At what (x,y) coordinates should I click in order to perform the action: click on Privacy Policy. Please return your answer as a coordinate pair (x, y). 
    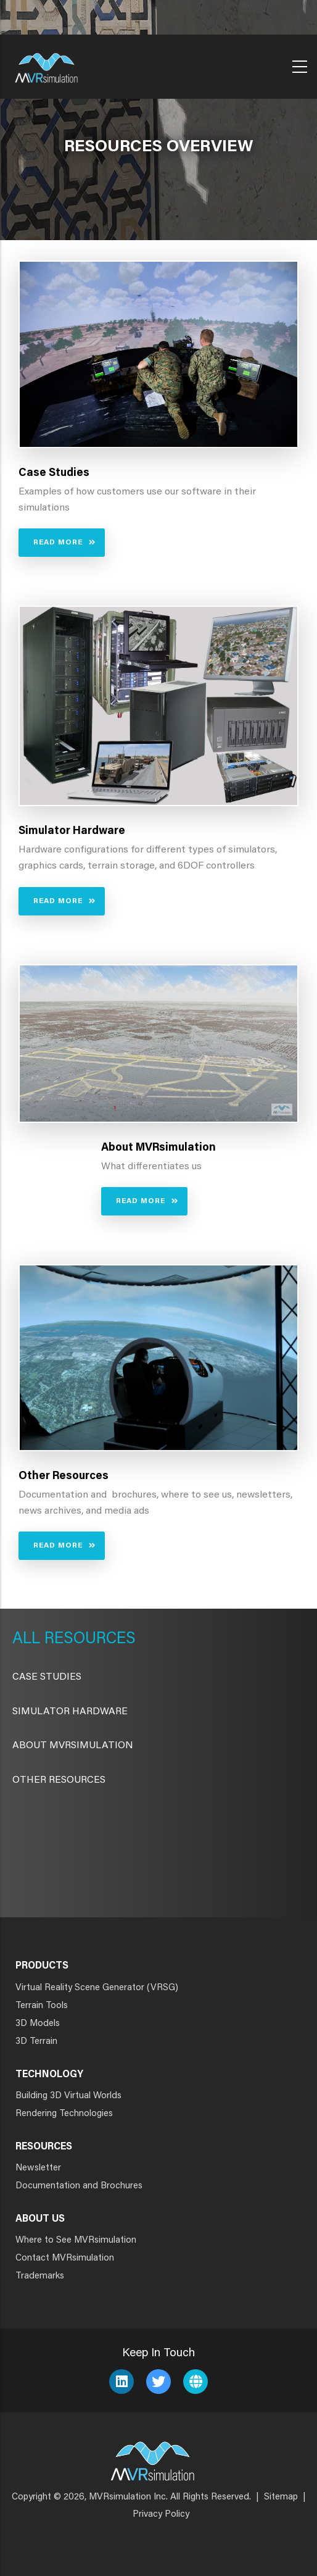
    Looking at the image, I should click on (161, 2514).